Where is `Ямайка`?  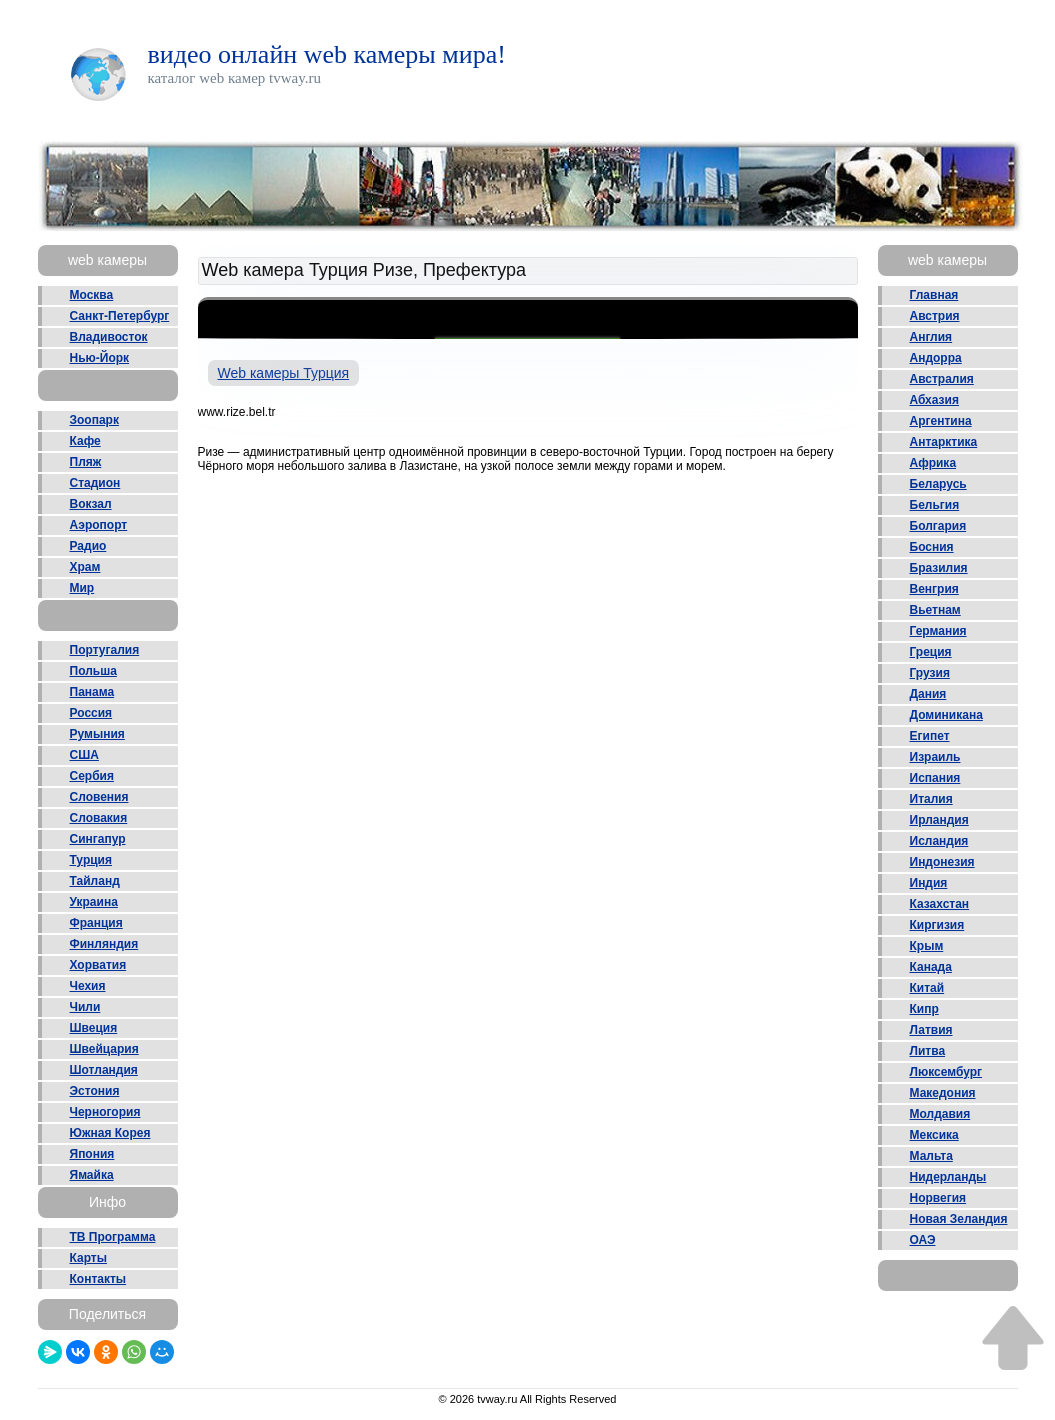 Ямайка is located at coordinates (92, 1175).